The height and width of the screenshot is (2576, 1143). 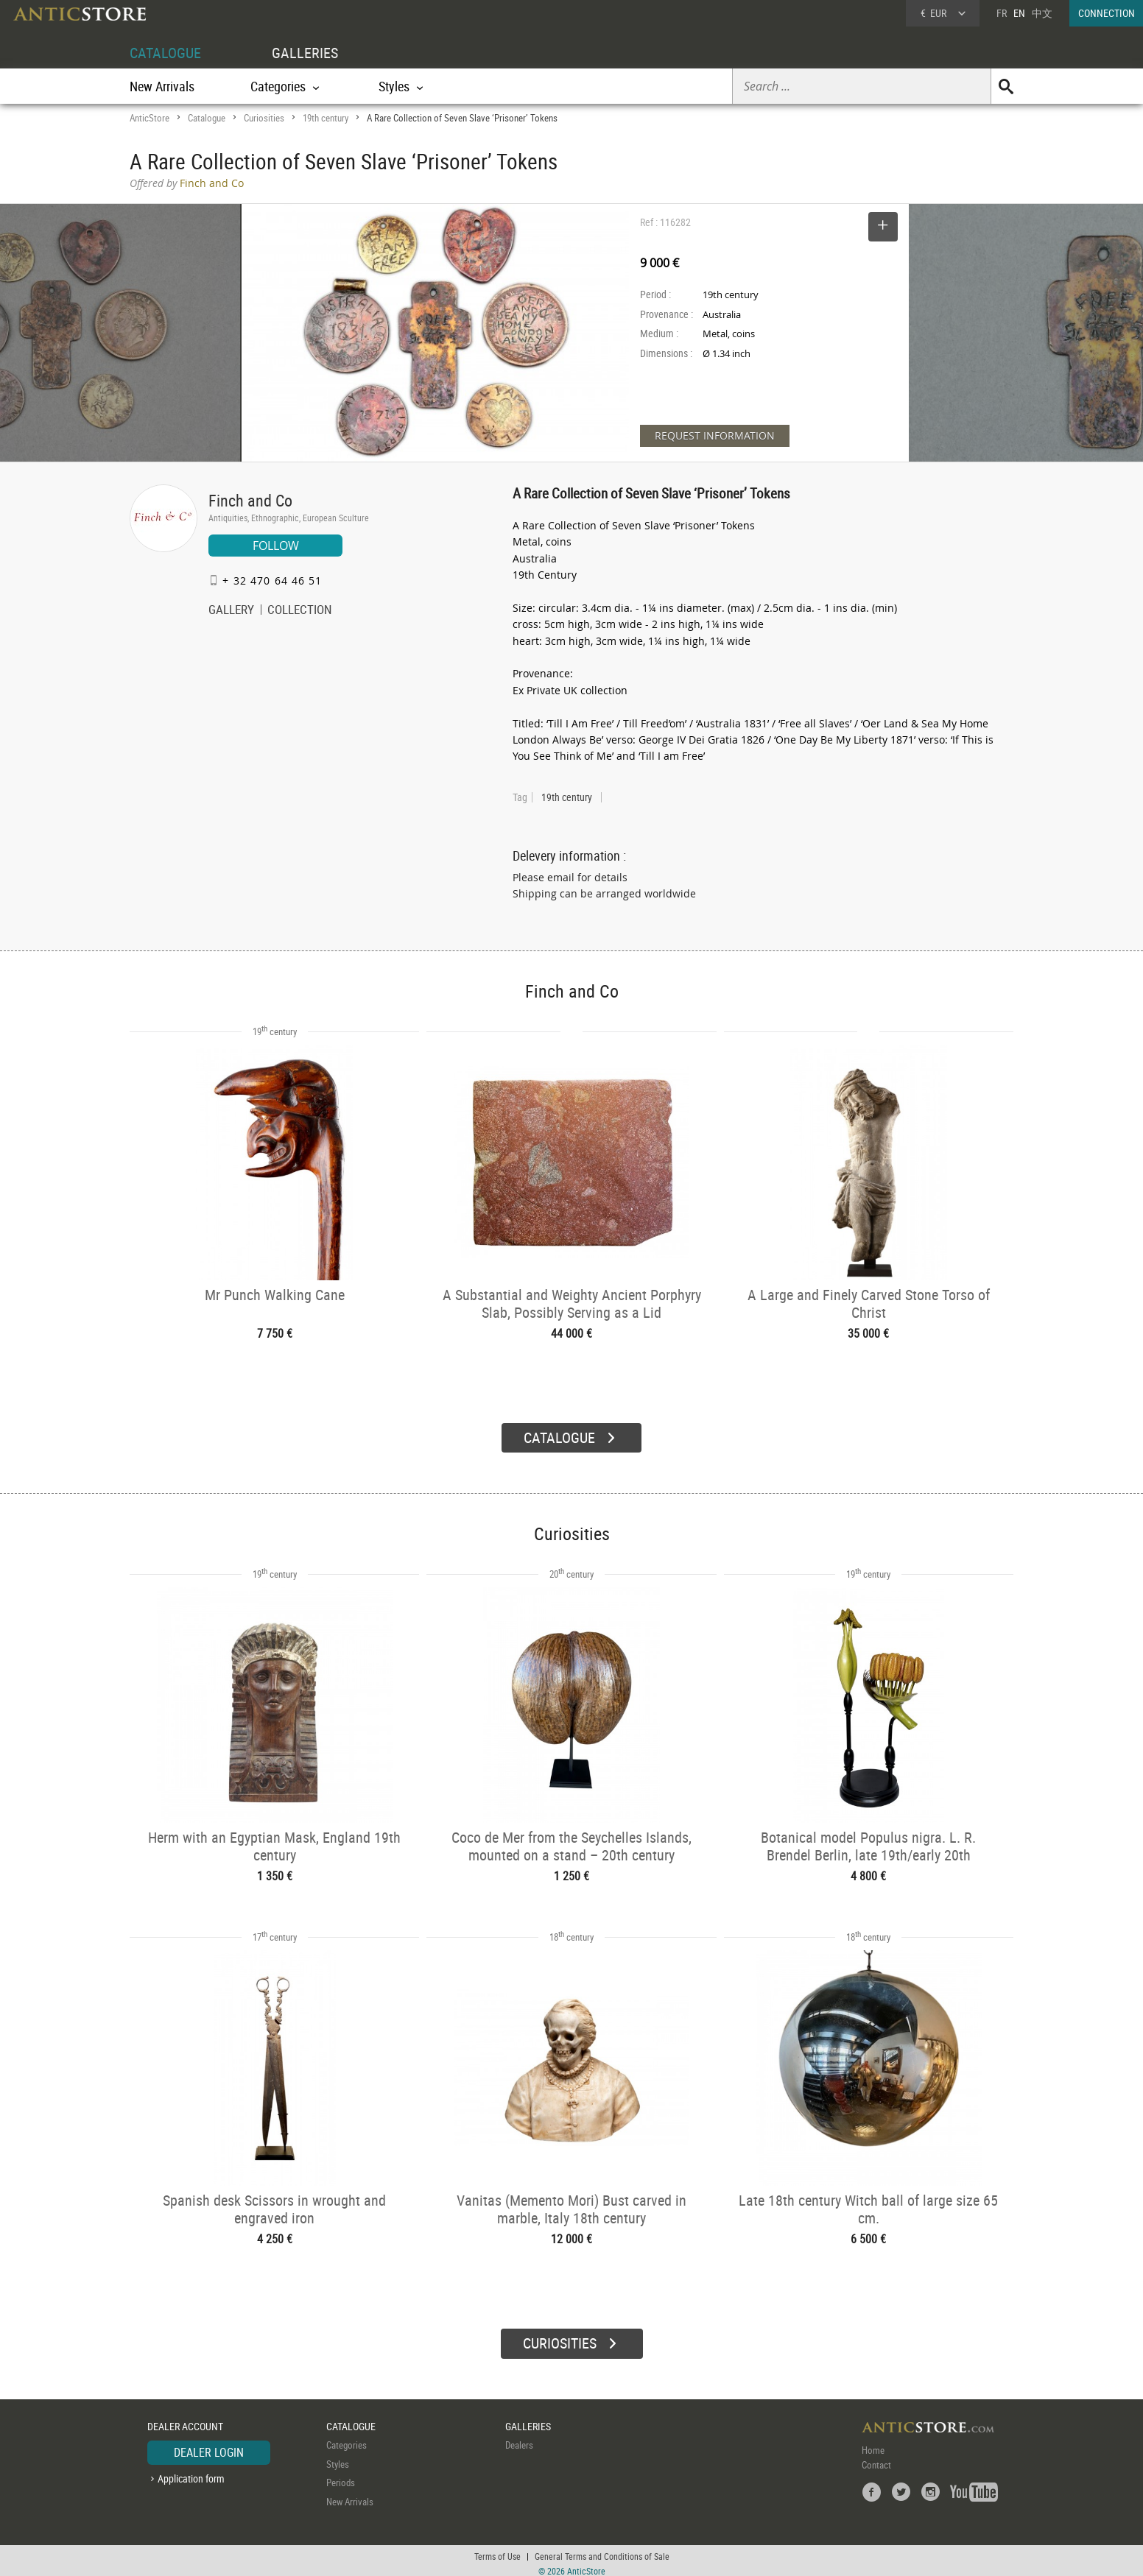 What do you see at coordinates (497, 2550) in the screenshot?
I see `Terms of Use` at bounding box center [497, 2550].